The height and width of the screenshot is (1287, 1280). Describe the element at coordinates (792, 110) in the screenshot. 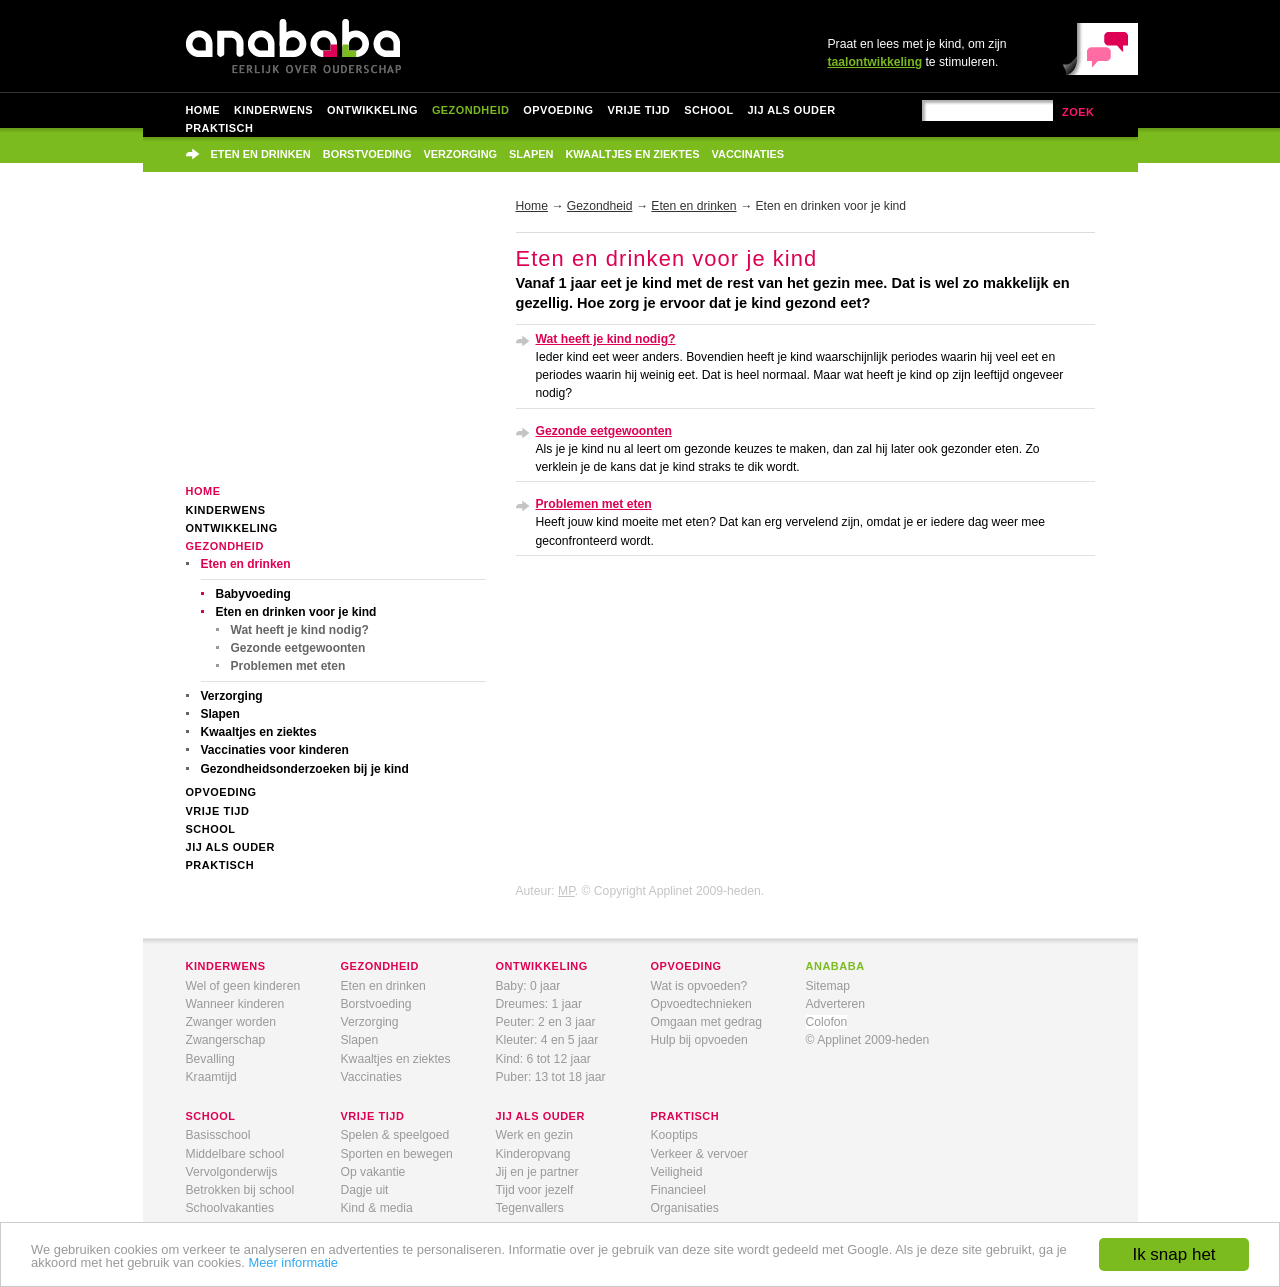

I see `Jij als ouder` at that location.